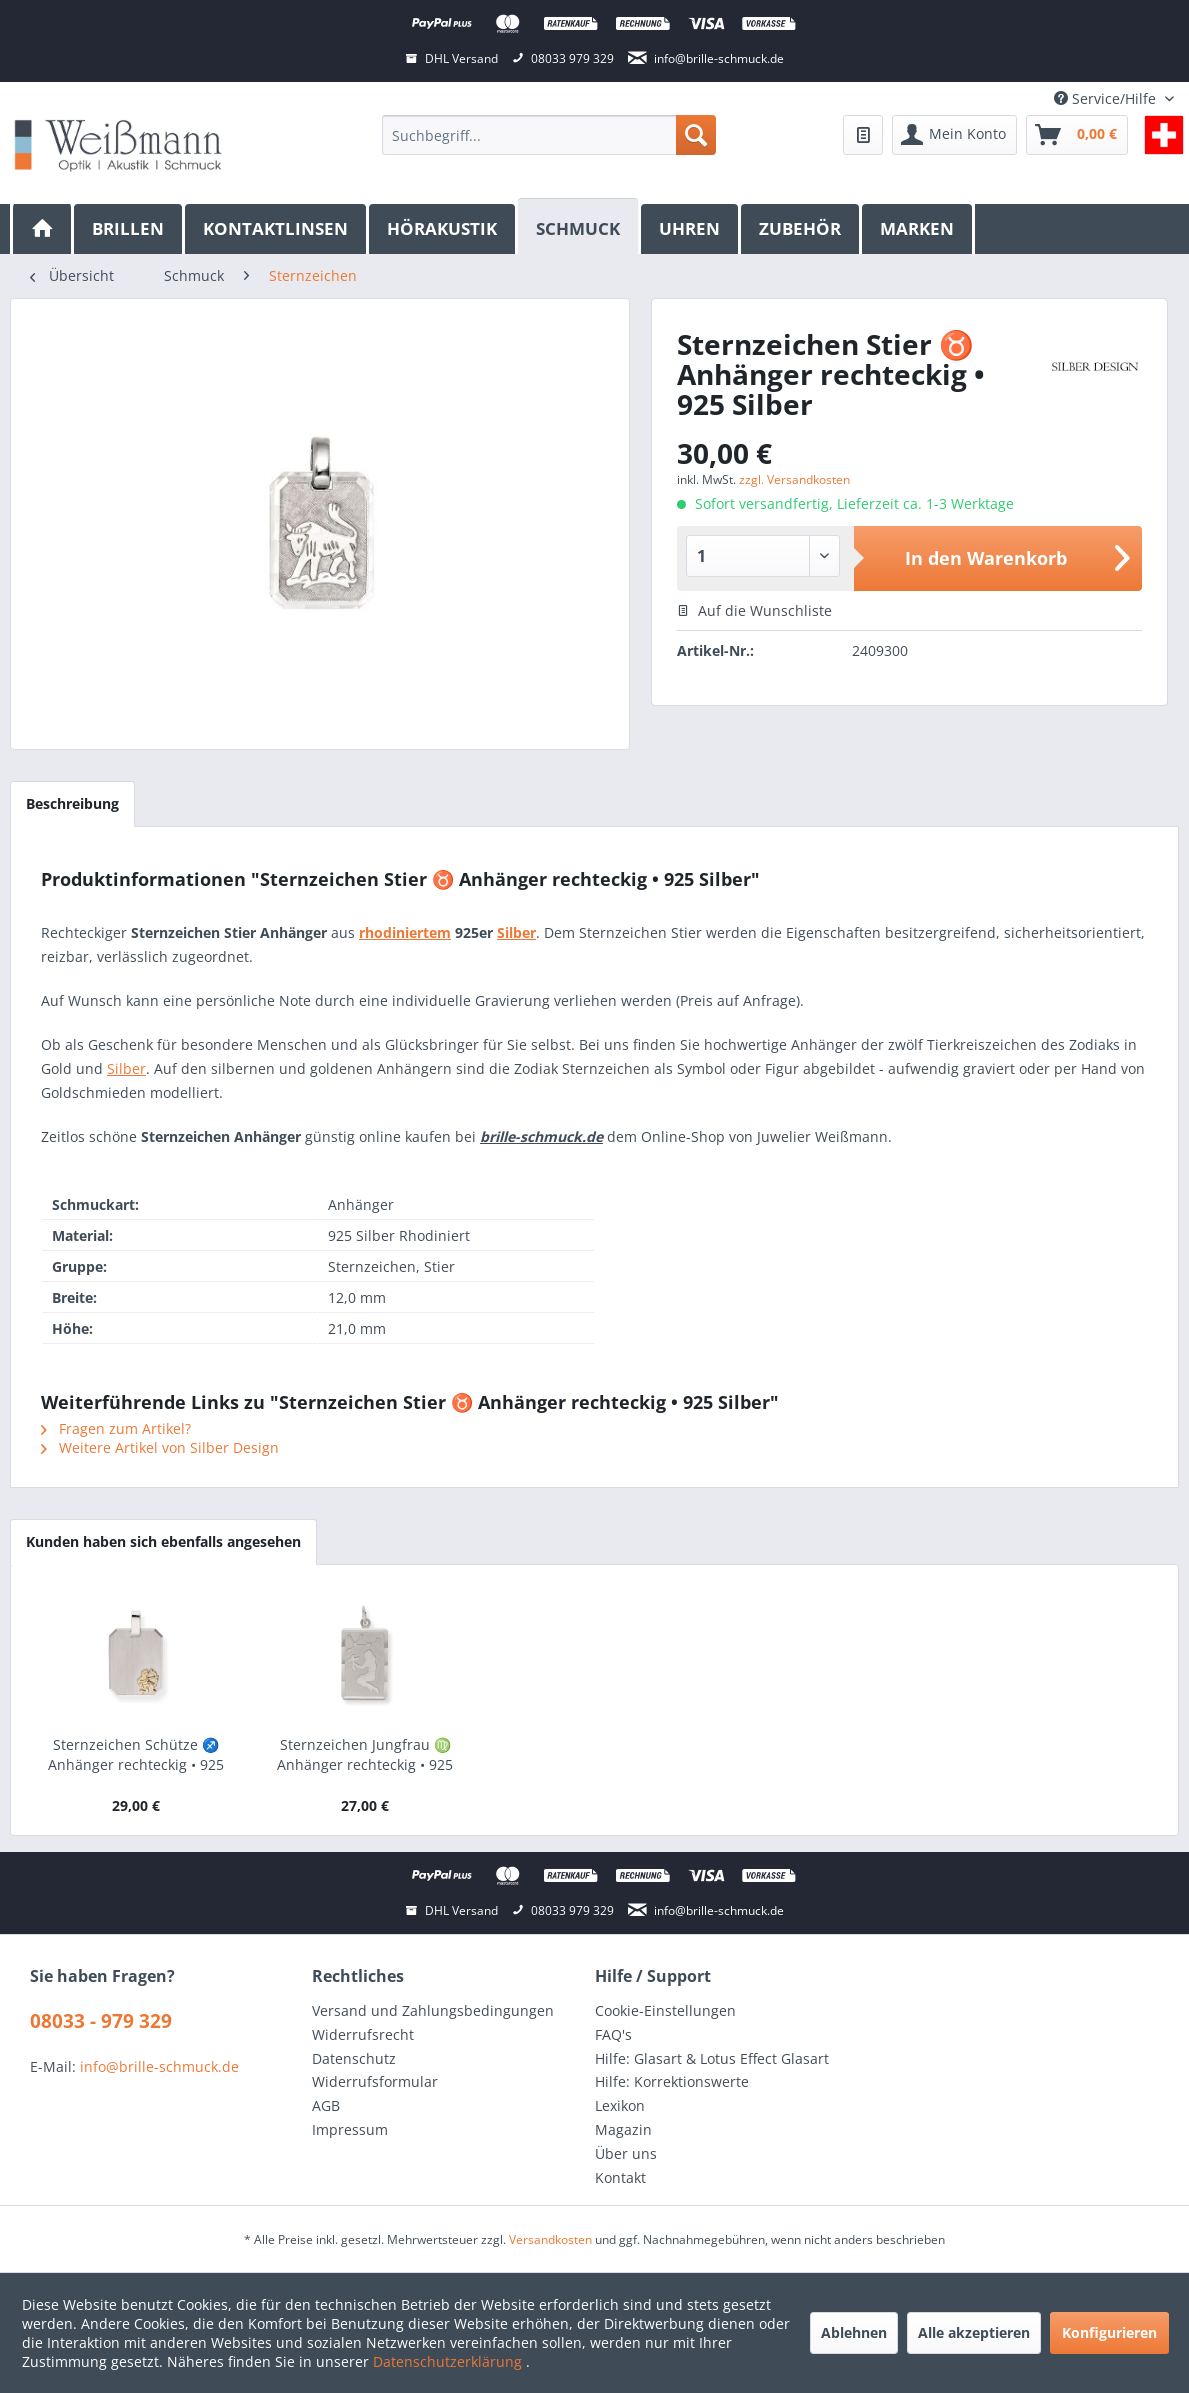 This screenshot has height=2393, width=1189. I want to click on 08033 - 979 329, so click(101, 2021).